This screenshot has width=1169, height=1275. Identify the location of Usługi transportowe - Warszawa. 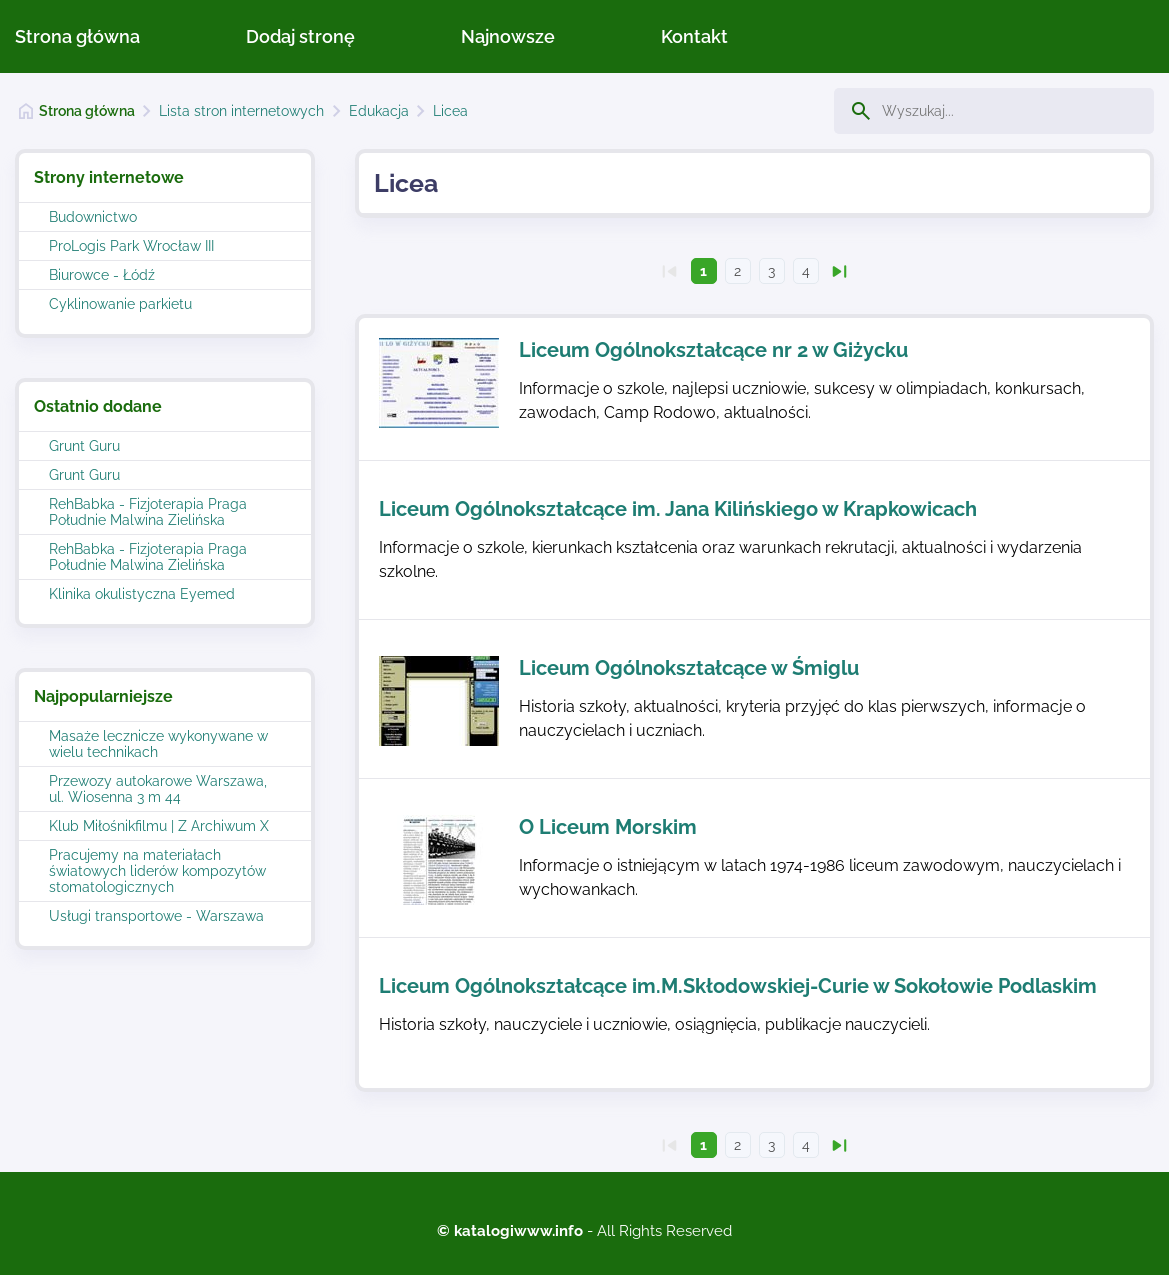
(156, 916).